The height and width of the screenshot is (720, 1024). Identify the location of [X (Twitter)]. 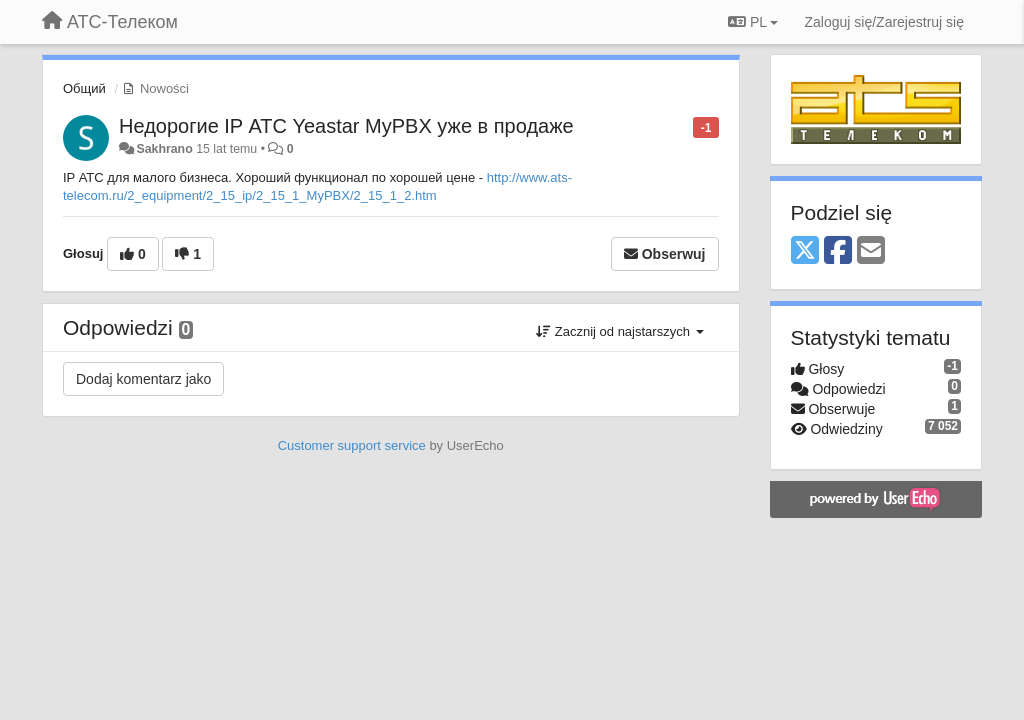
(805, 251).